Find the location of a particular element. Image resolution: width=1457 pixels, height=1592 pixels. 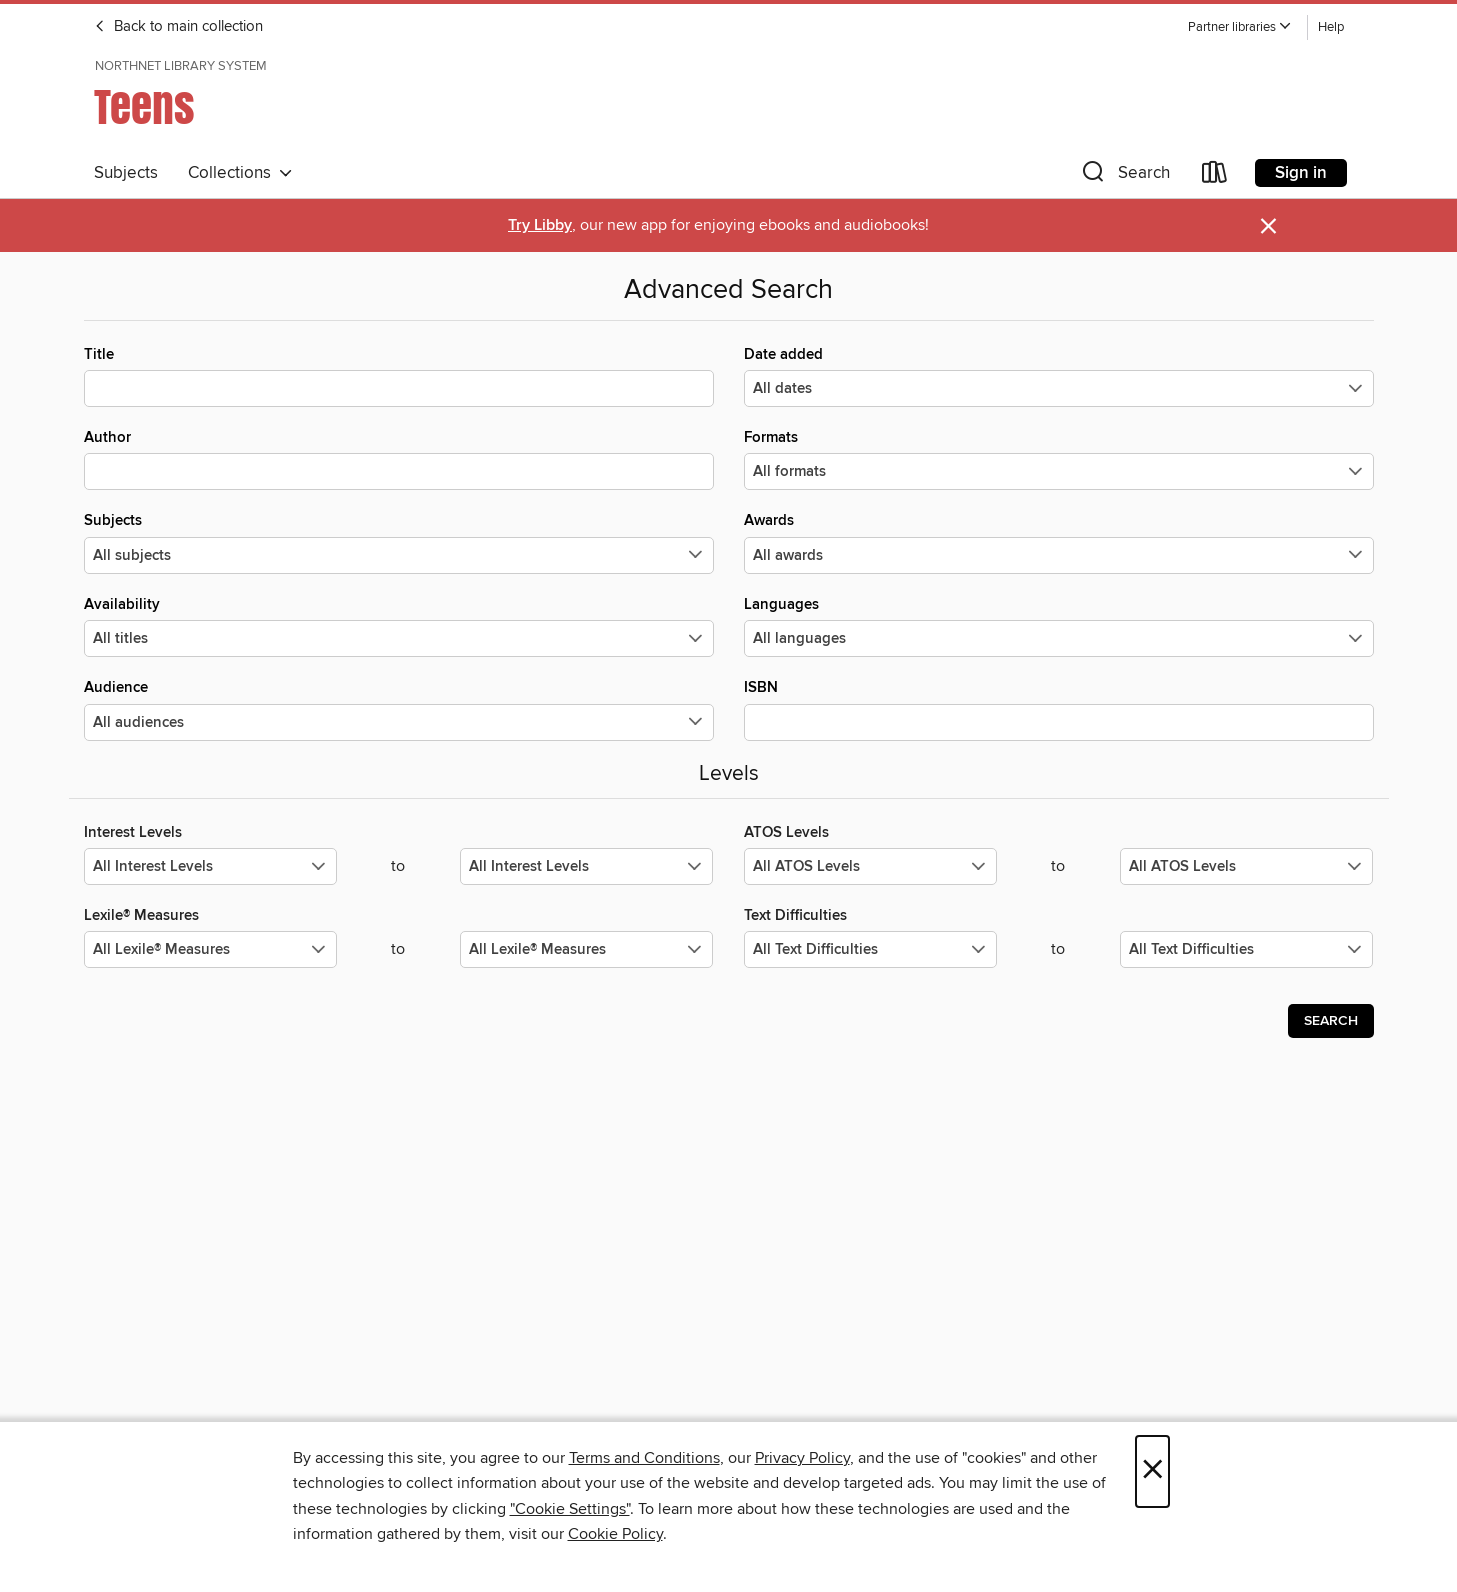

[Select the maximum values for Lexile® Measures.] is located at coordinates (586, 949).